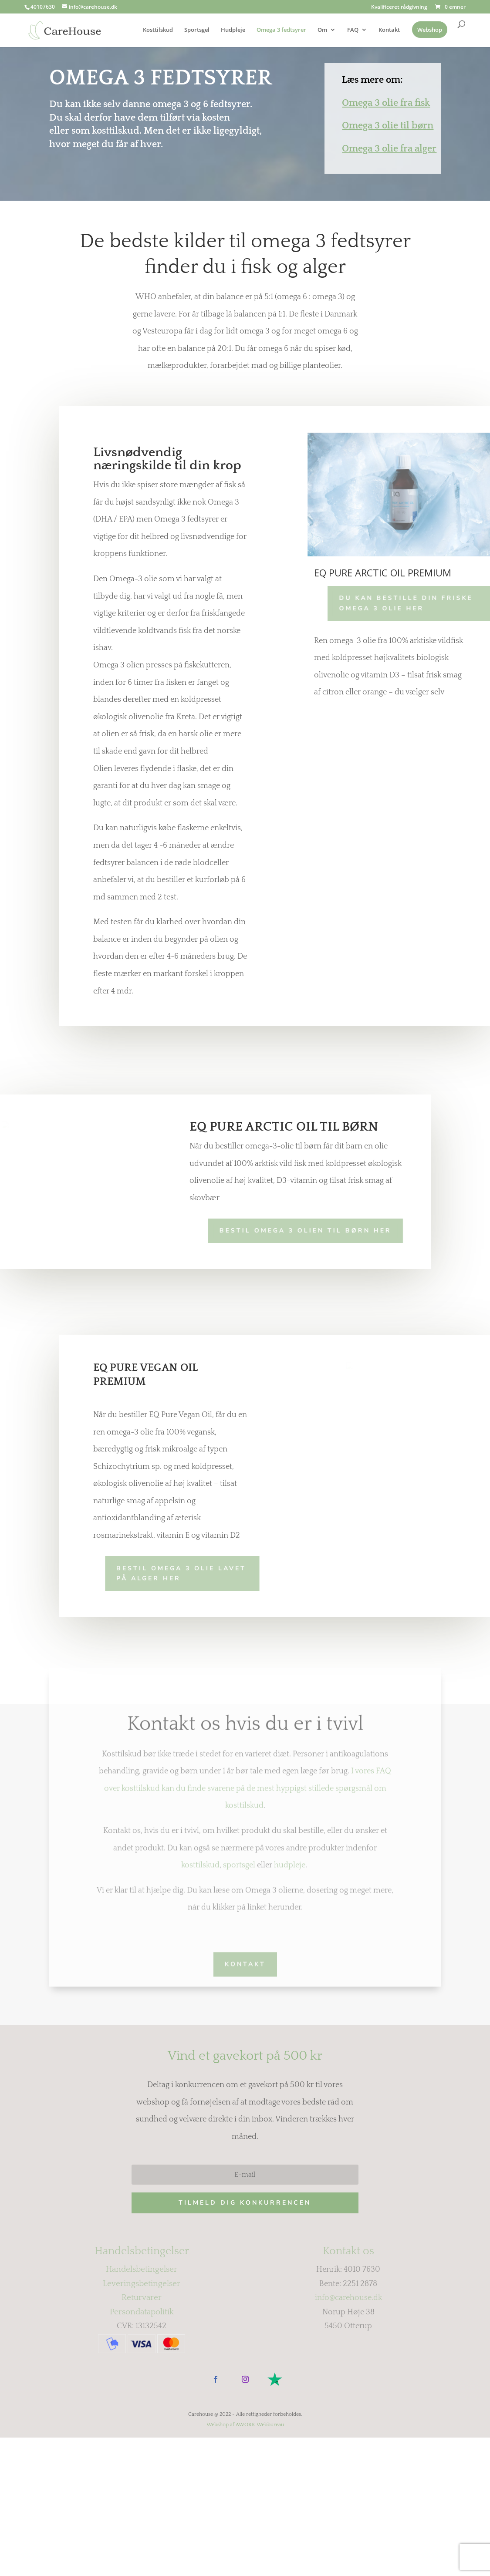 The image size is (490, 2576). I want to click on Kontakt, so click(389, 30).